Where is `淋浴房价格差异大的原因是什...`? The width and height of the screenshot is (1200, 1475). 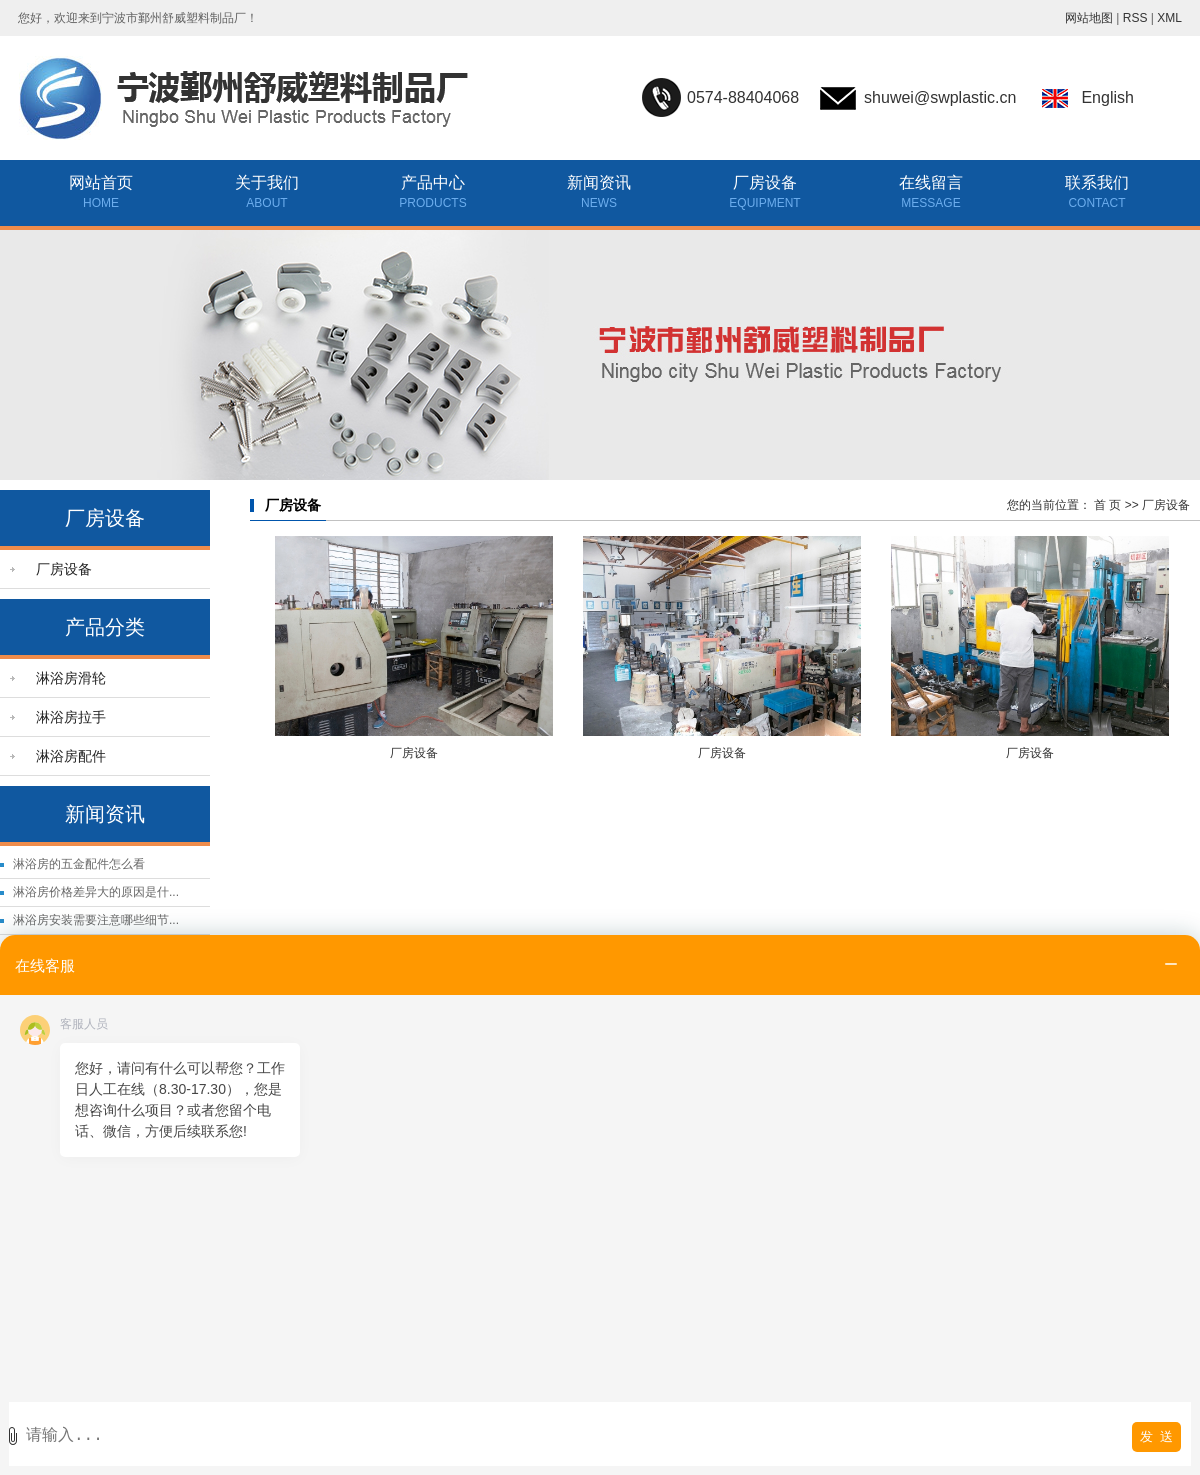 淋浴房价格差异大的原因是什... is located at coordinates (96, 892).